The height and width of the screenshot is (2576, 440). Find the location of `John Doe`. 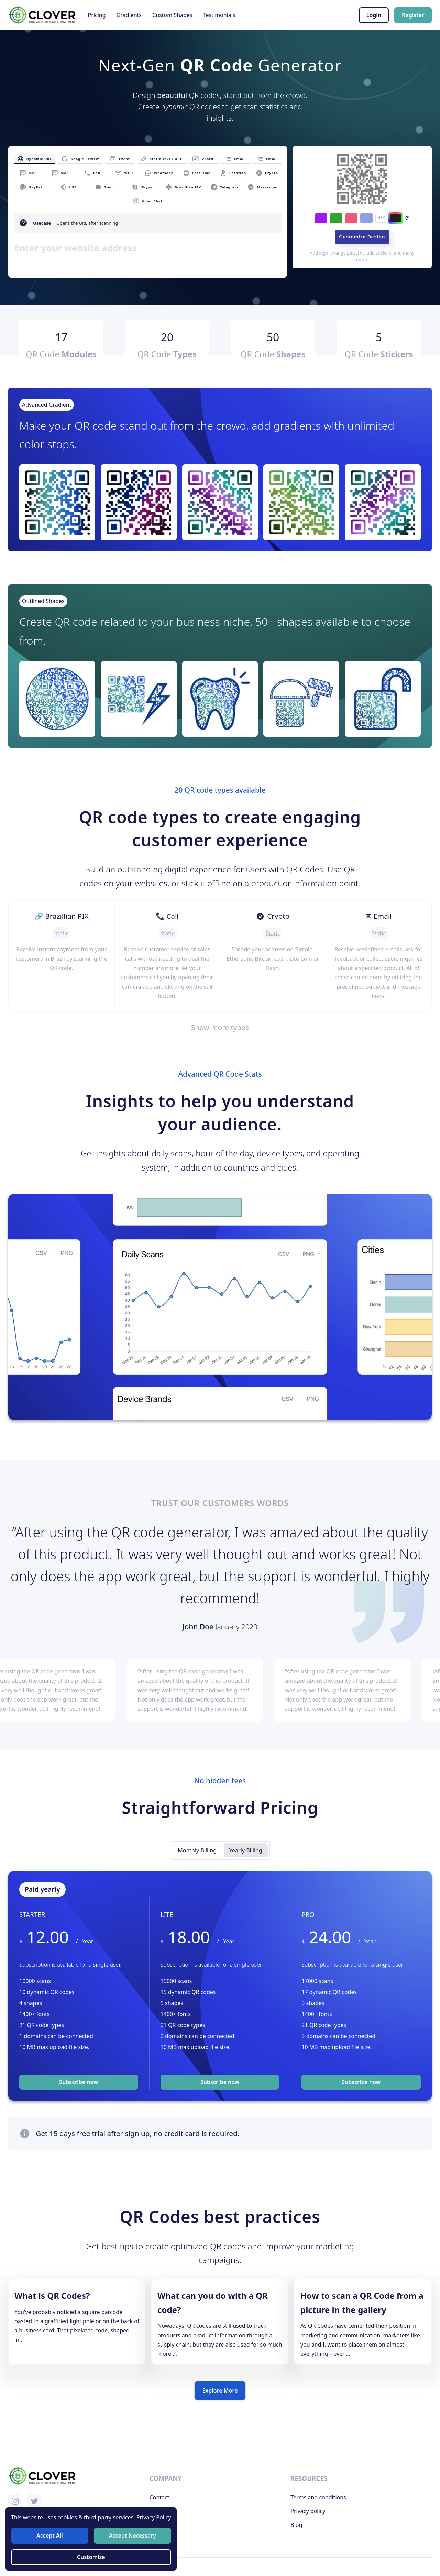

John Doe is located at coordinates (199, 1626).